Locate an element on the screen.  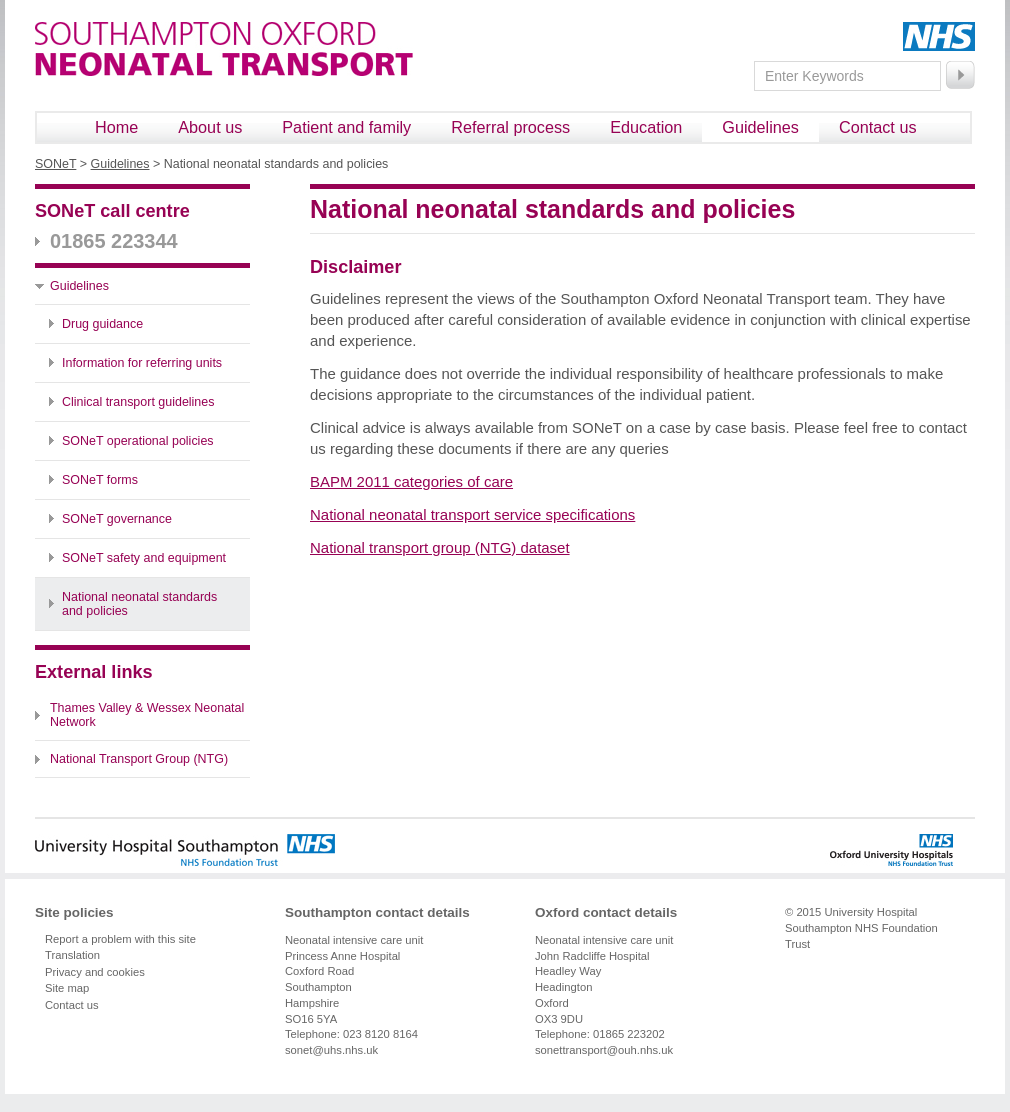
Site map is located at coordinates (67, 988).